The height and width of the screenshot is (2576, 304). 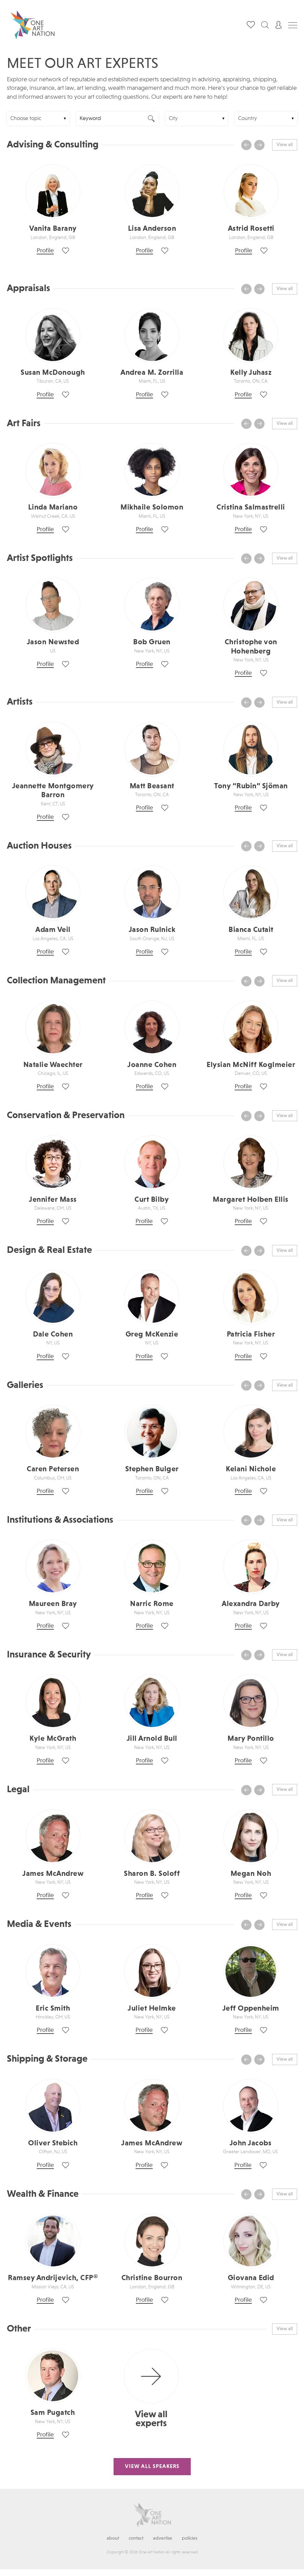 What do you see at coordinates (251, 2143) in the screenshot?
I see `John Jacobs` at bounding box center [251, 2143].